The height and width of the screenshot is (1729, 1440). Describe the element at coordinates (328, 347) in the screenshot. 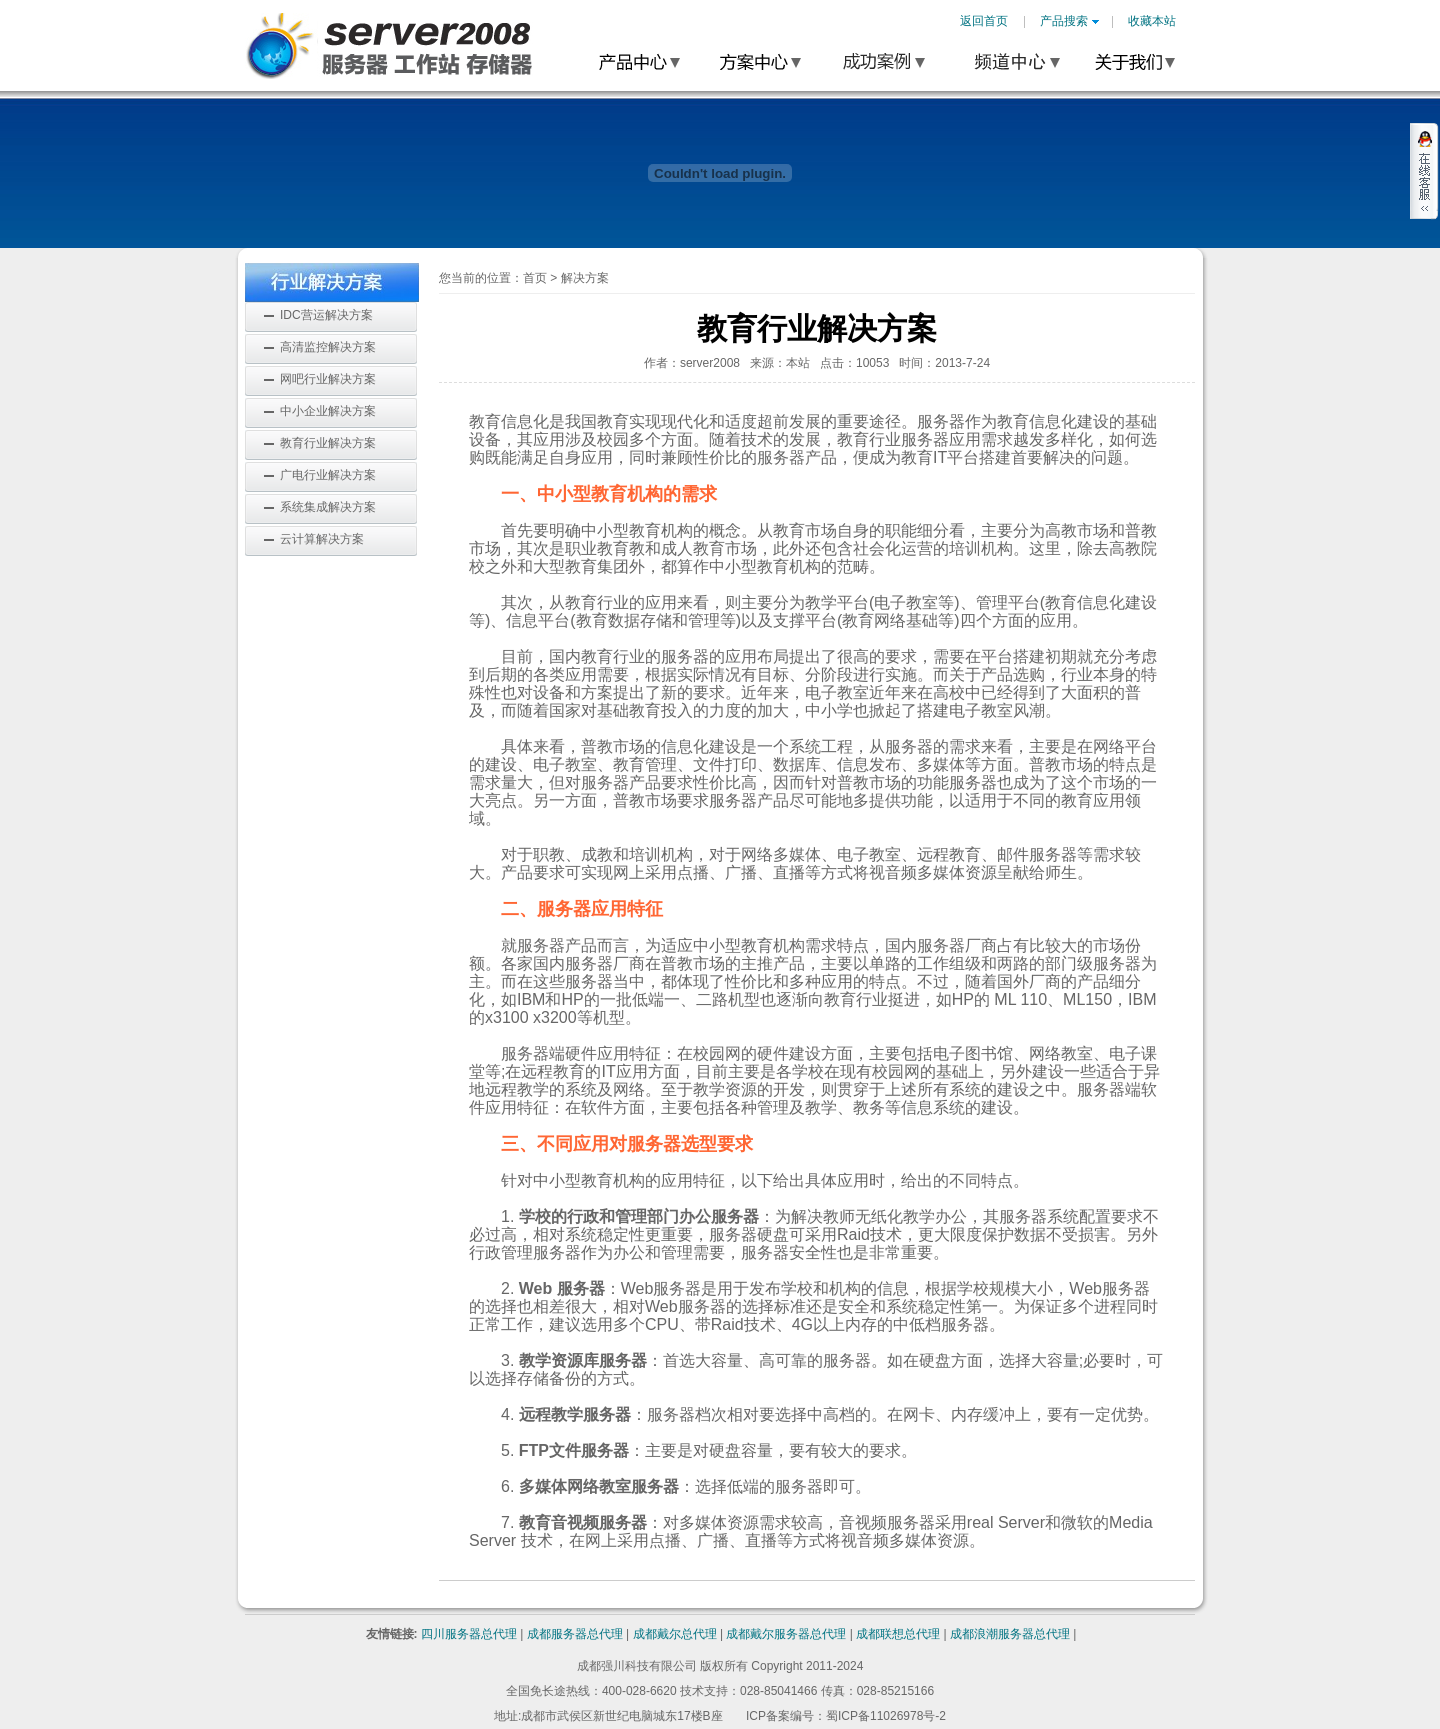

I see `高清监控解决方案` at that location.